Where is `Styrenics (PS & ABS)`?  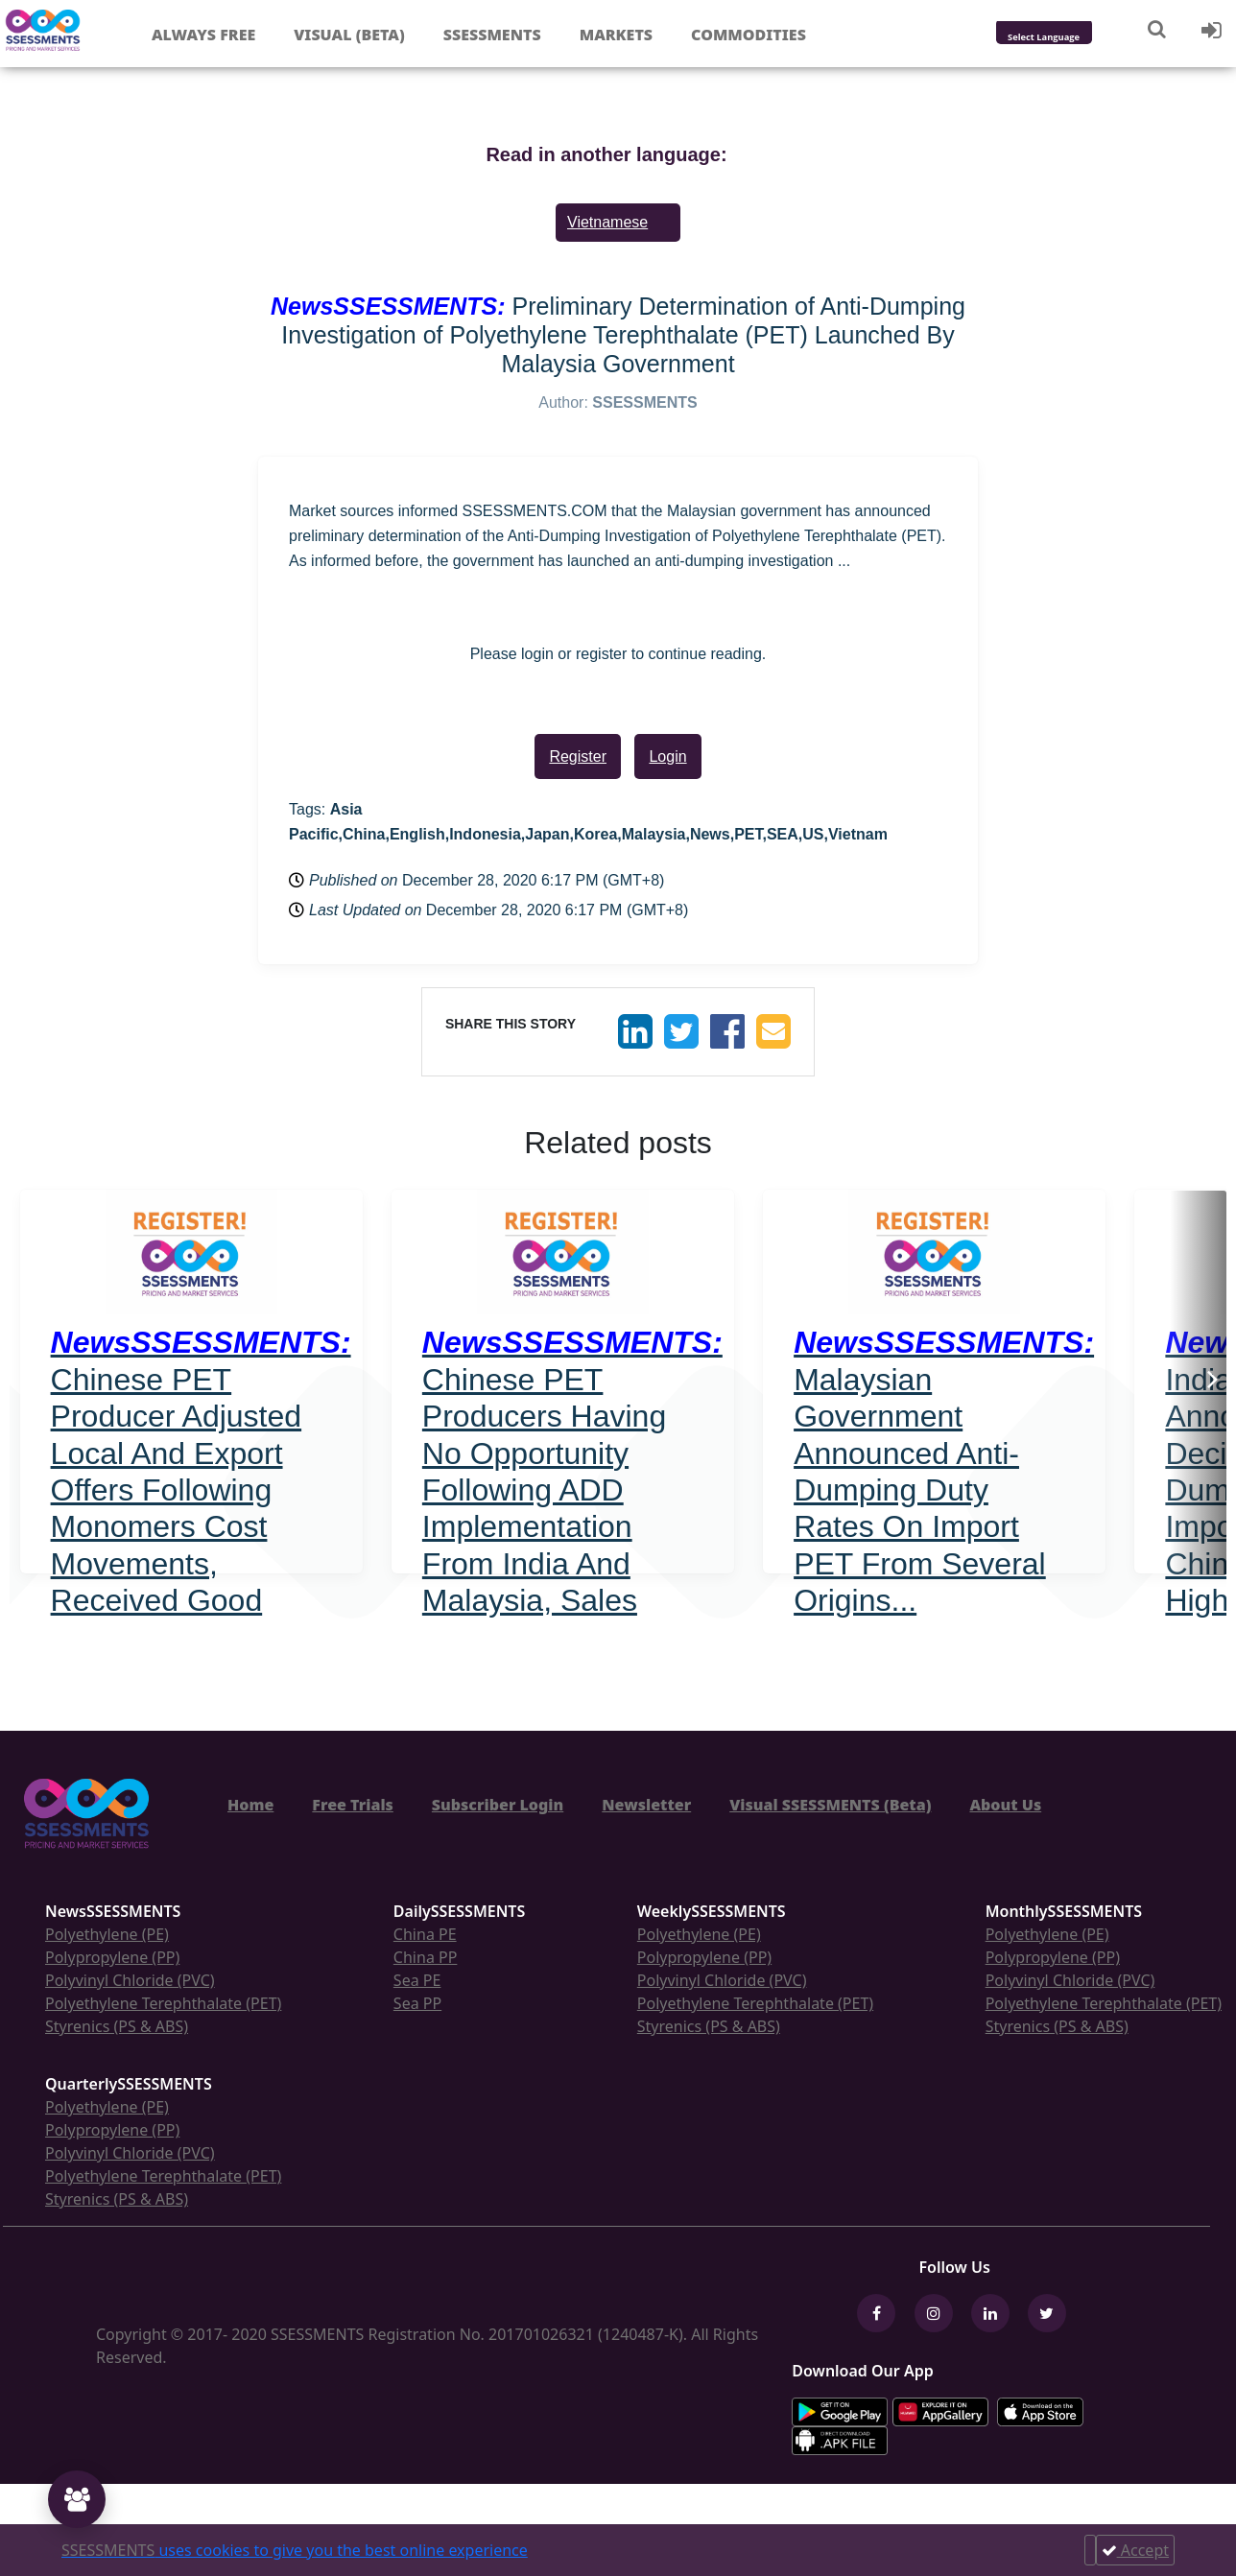 Styrenics (PS & ABS) is located at coordinates (116, 2026).